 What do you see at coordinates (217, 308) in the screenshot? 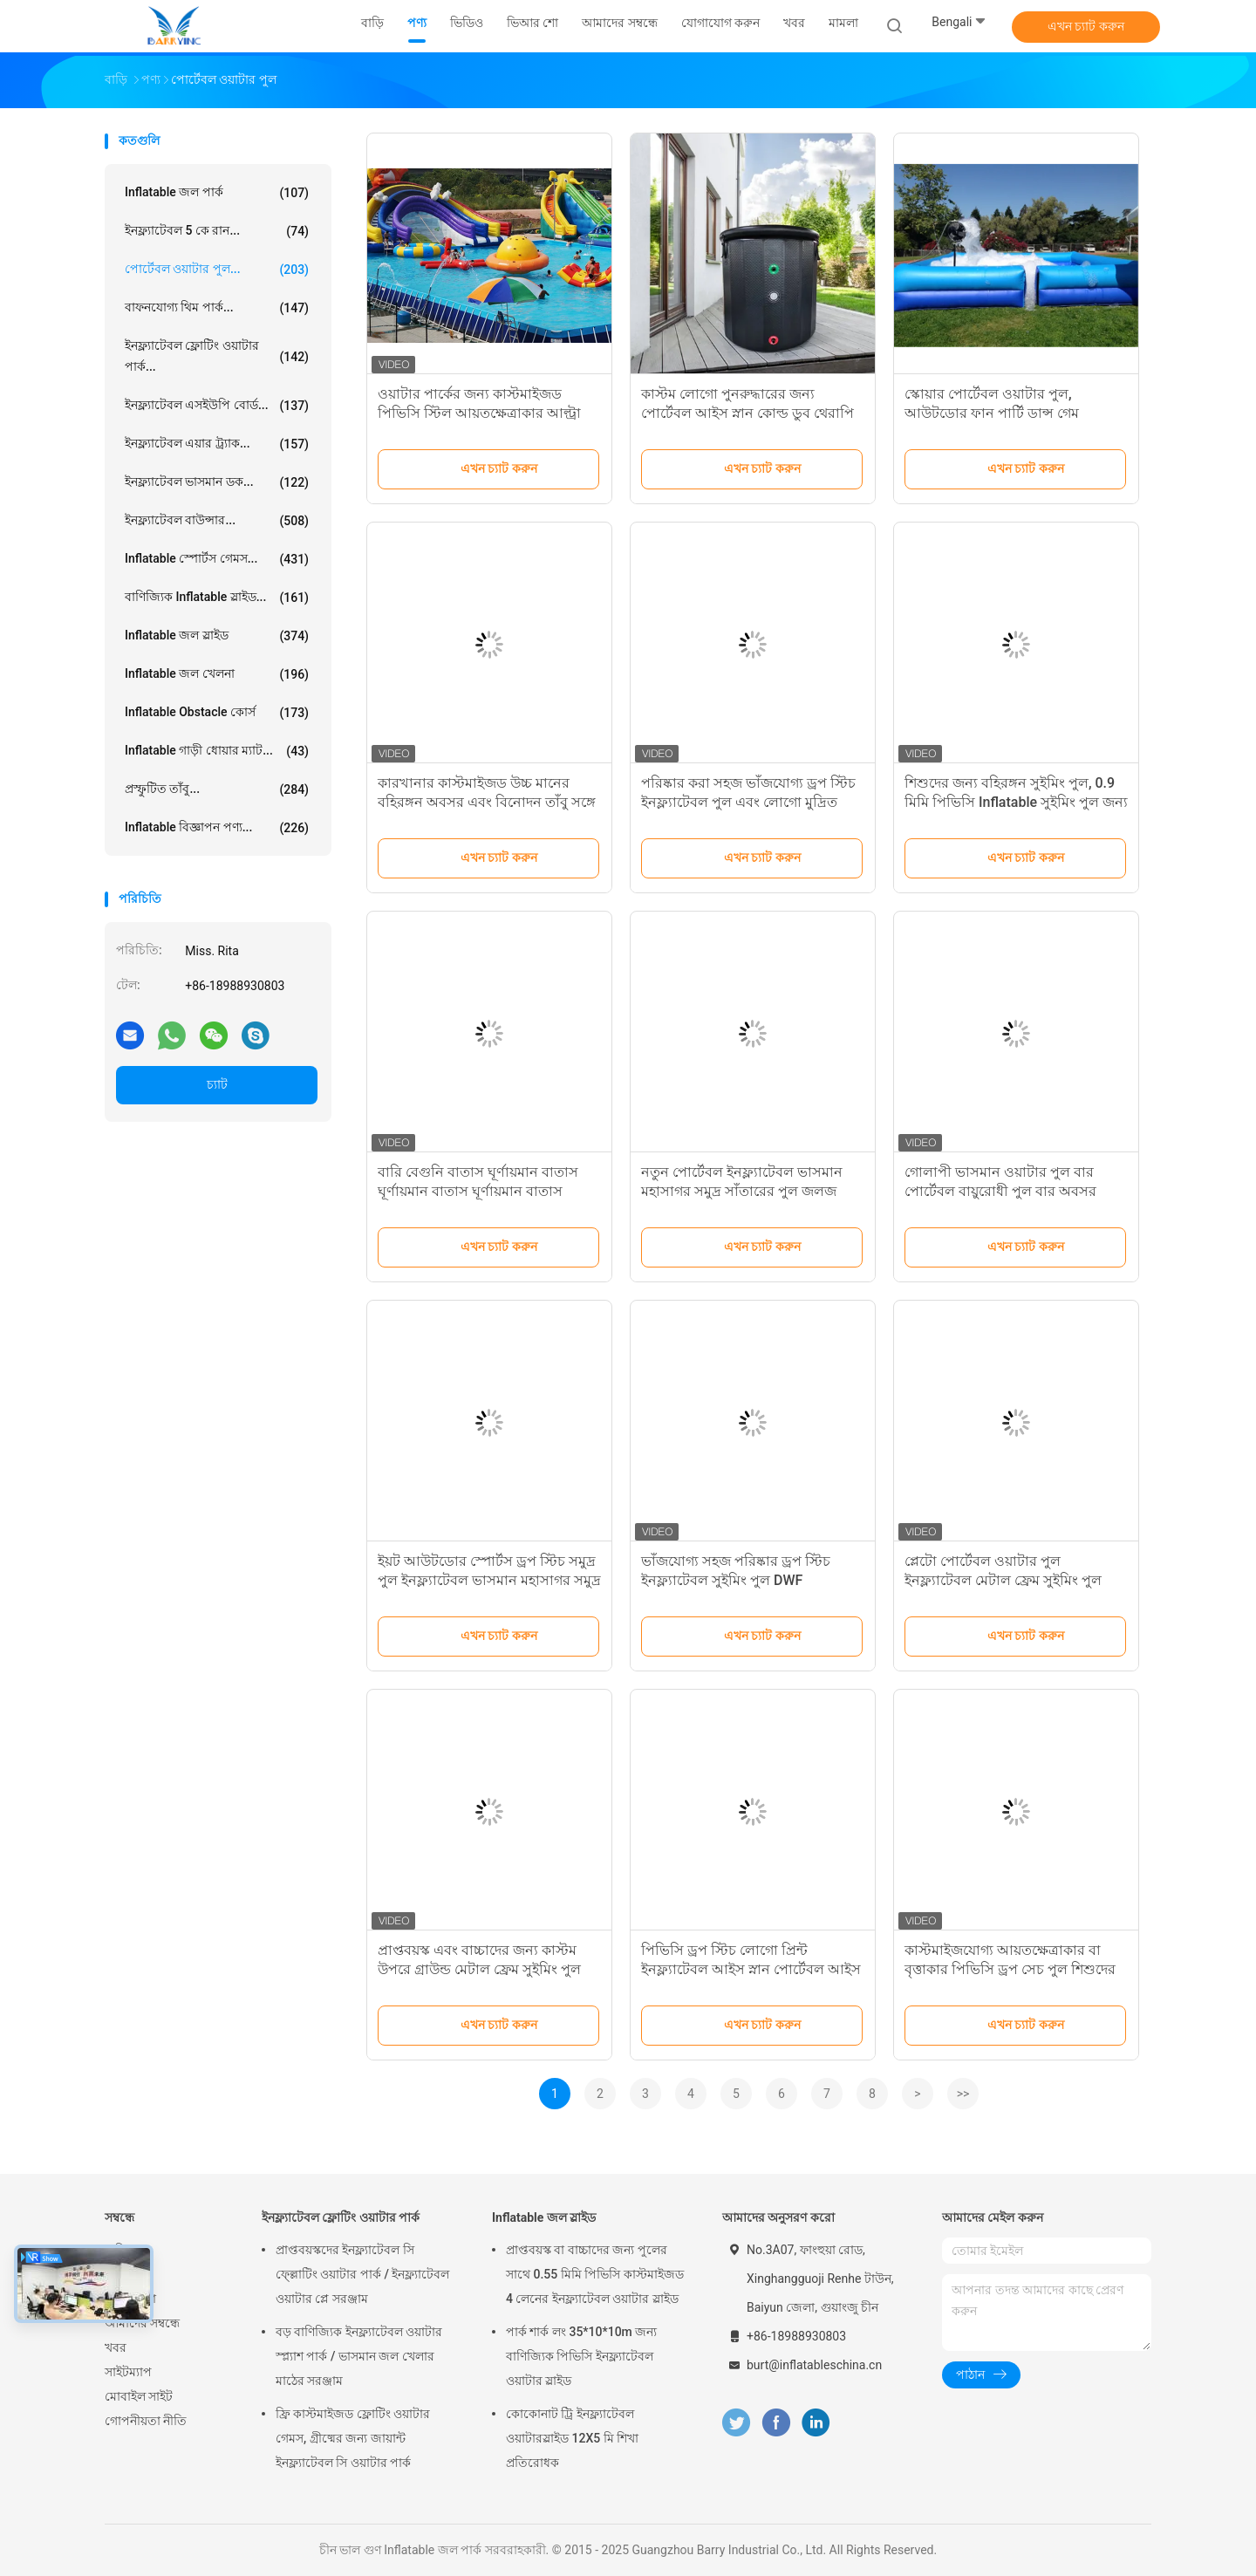
I see `বাফনযোগ্য থিম পার্ক...` at bounding box center [217, 308].